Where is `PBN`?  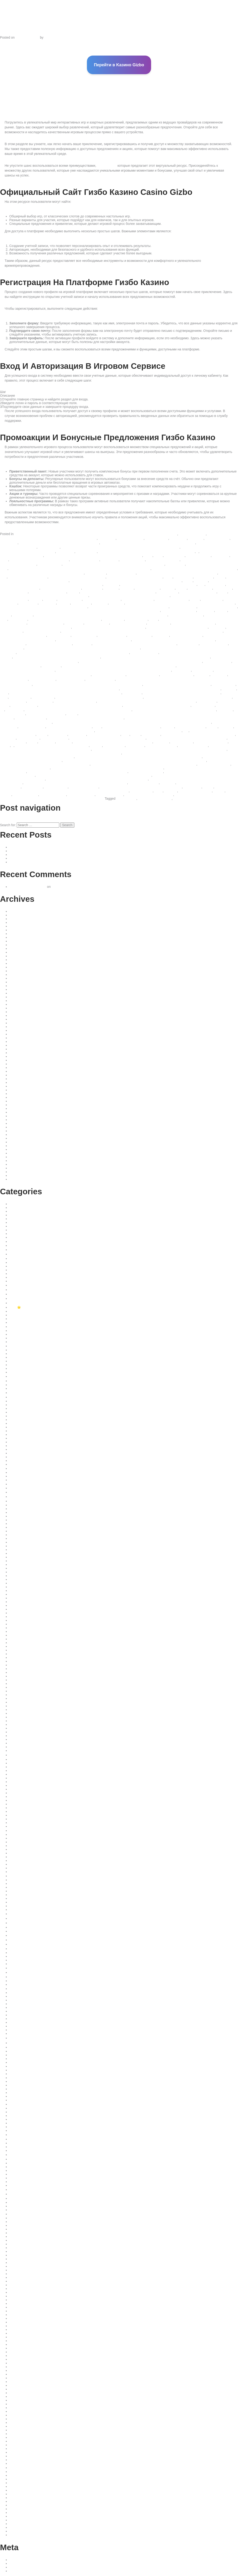
PBN is located at coordinates (12, 2092).